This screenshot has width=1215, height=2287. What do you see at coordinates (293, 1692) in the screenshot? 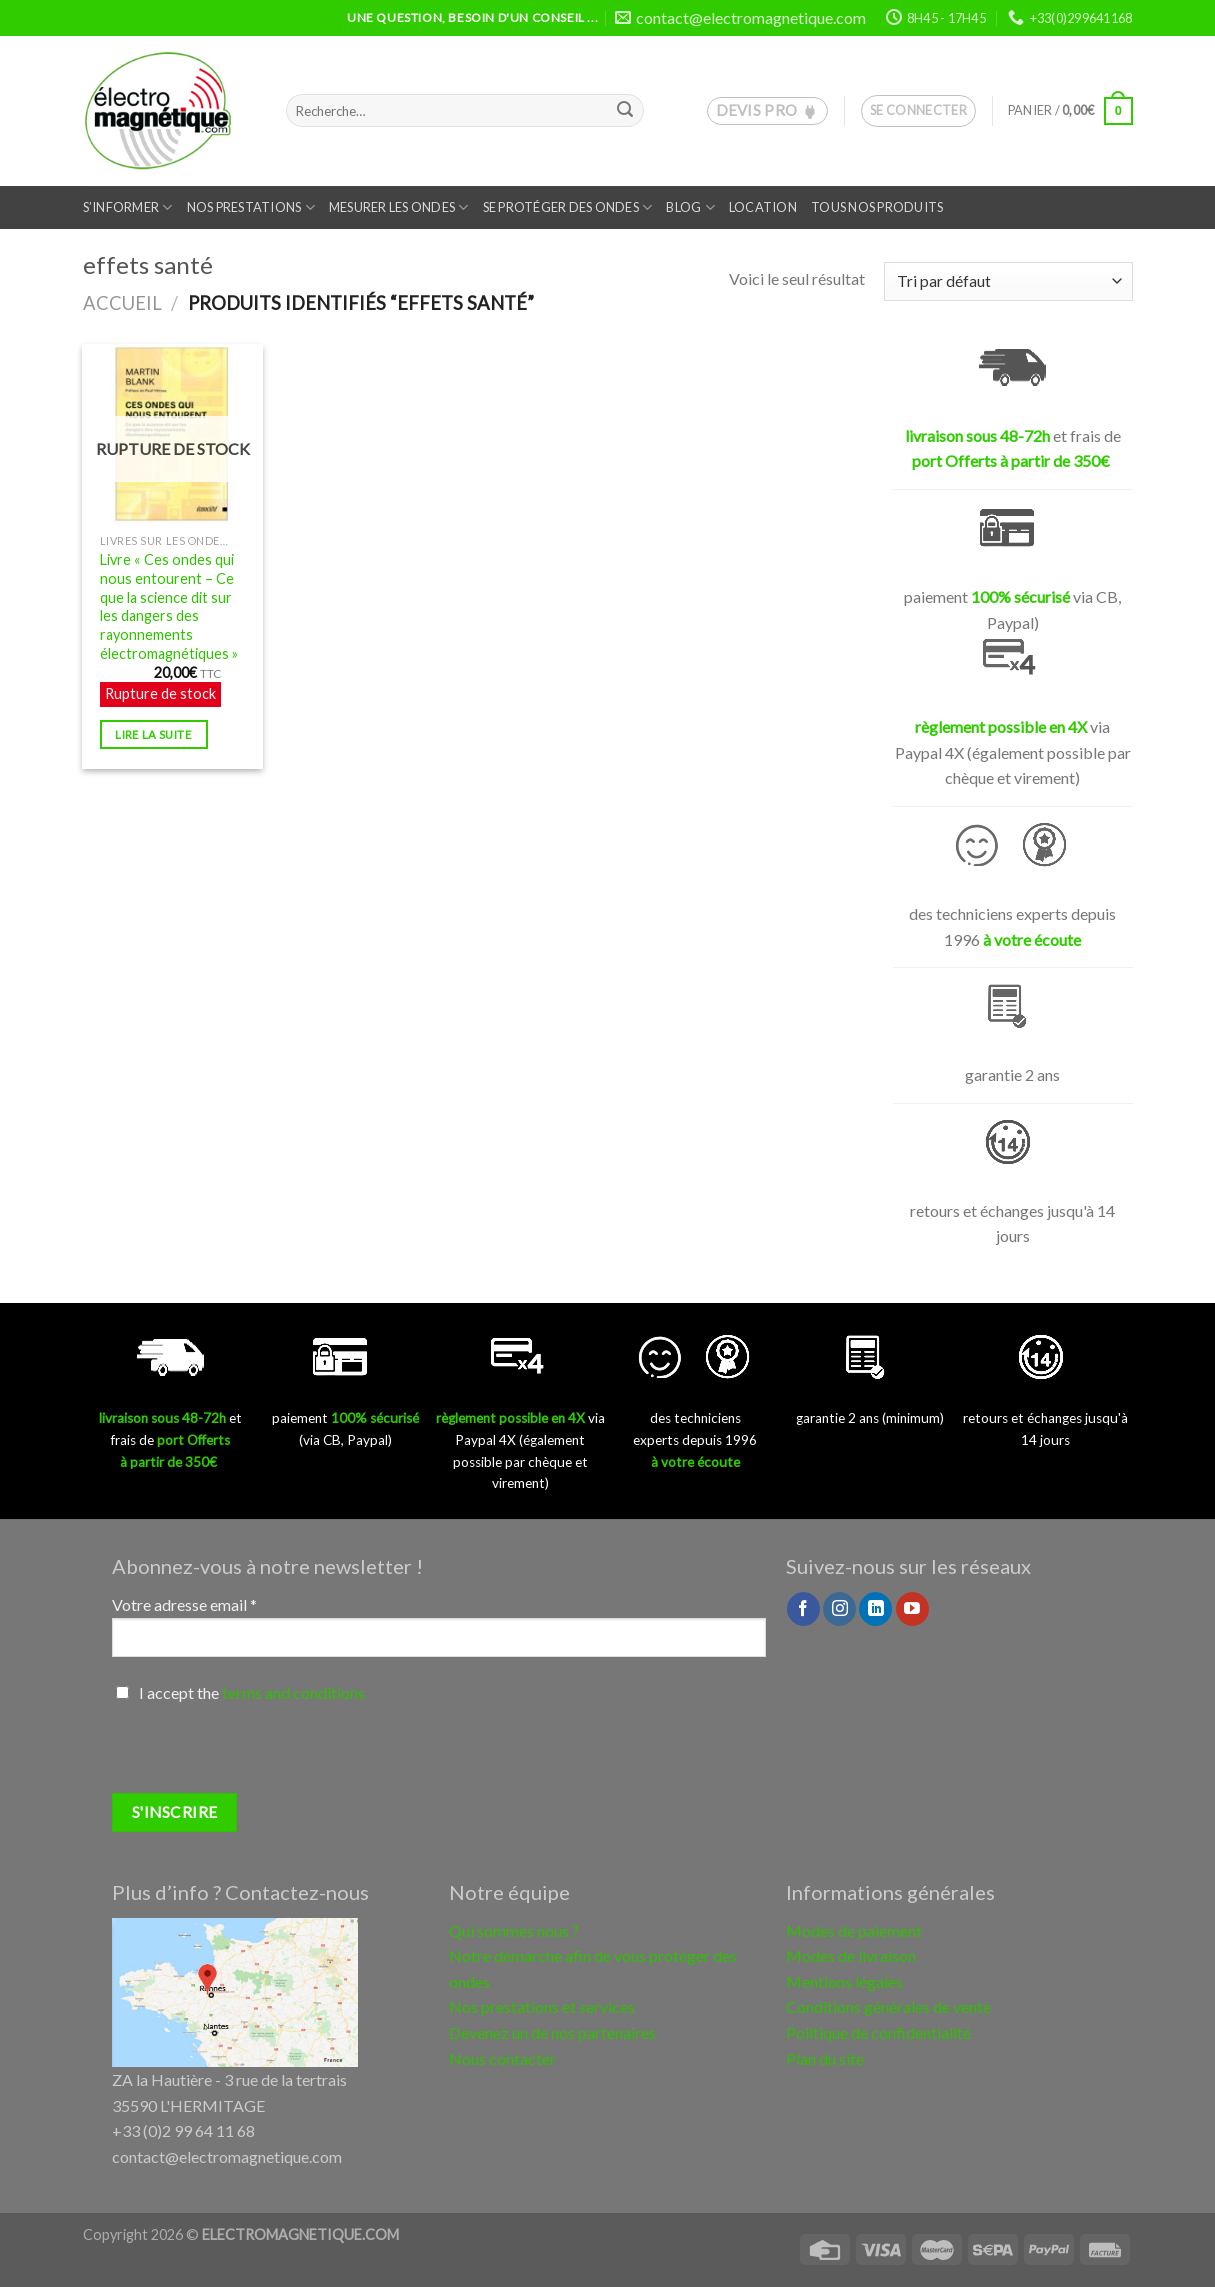
I see `terms and conditions` at bounding box center [293, 1692].